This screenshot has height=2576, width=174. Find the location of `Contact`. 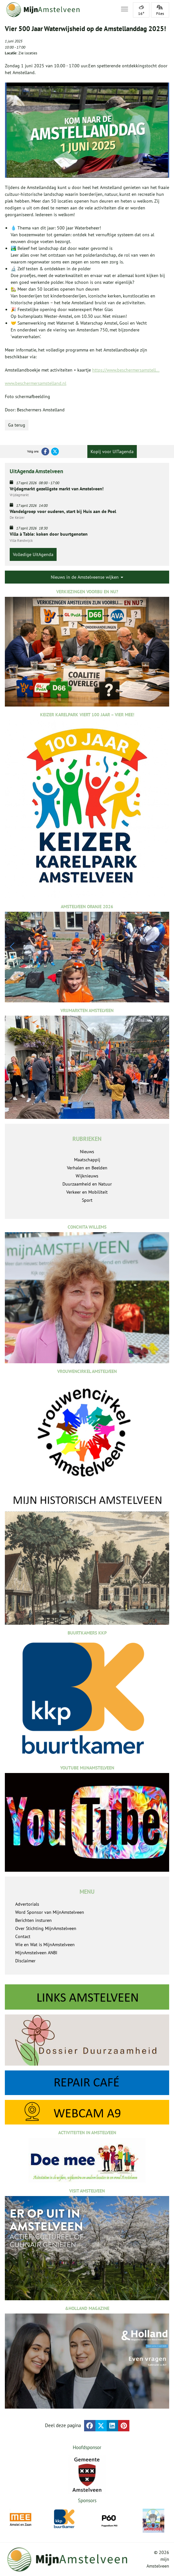

Contact is located at coordinates (22, 1936).